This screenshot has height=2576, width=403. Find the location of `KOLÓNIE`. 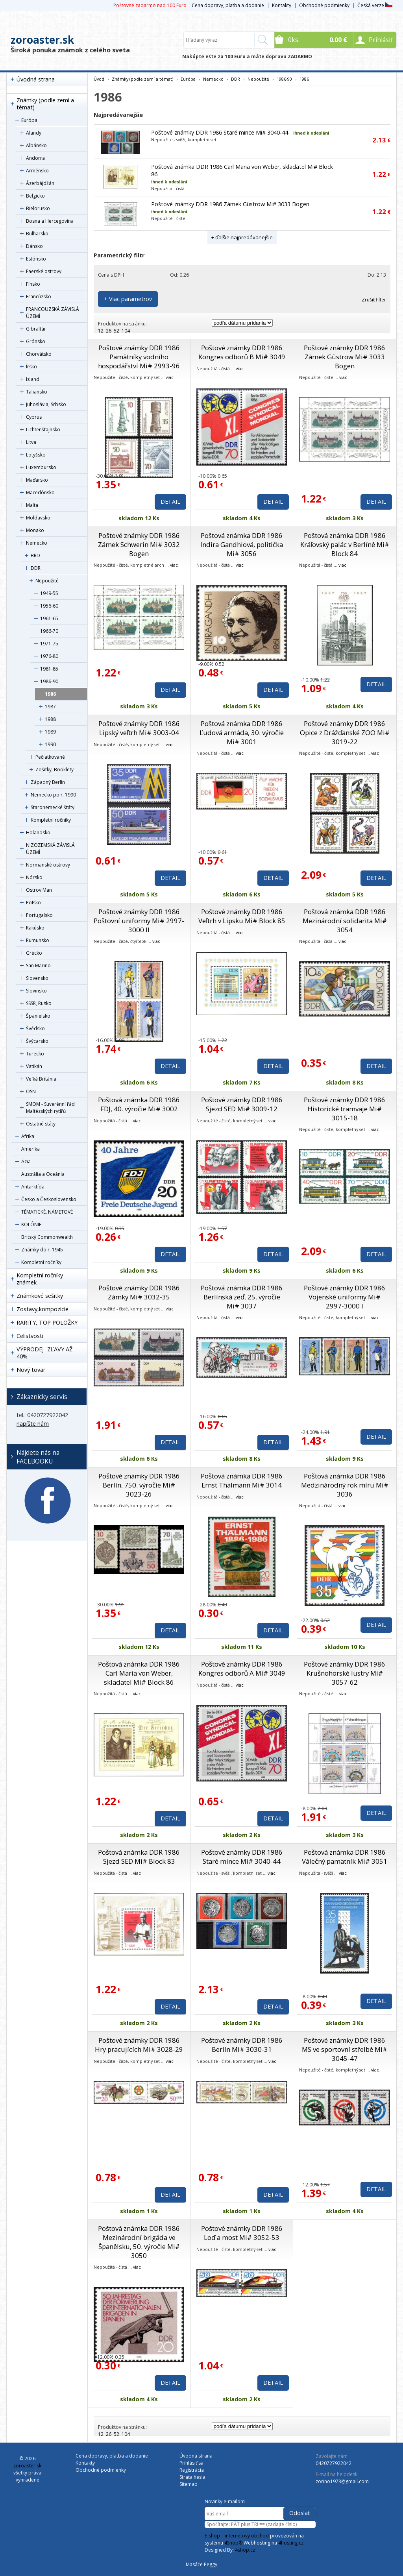

KOLÓNIE is located at coordinates (31, 1224).